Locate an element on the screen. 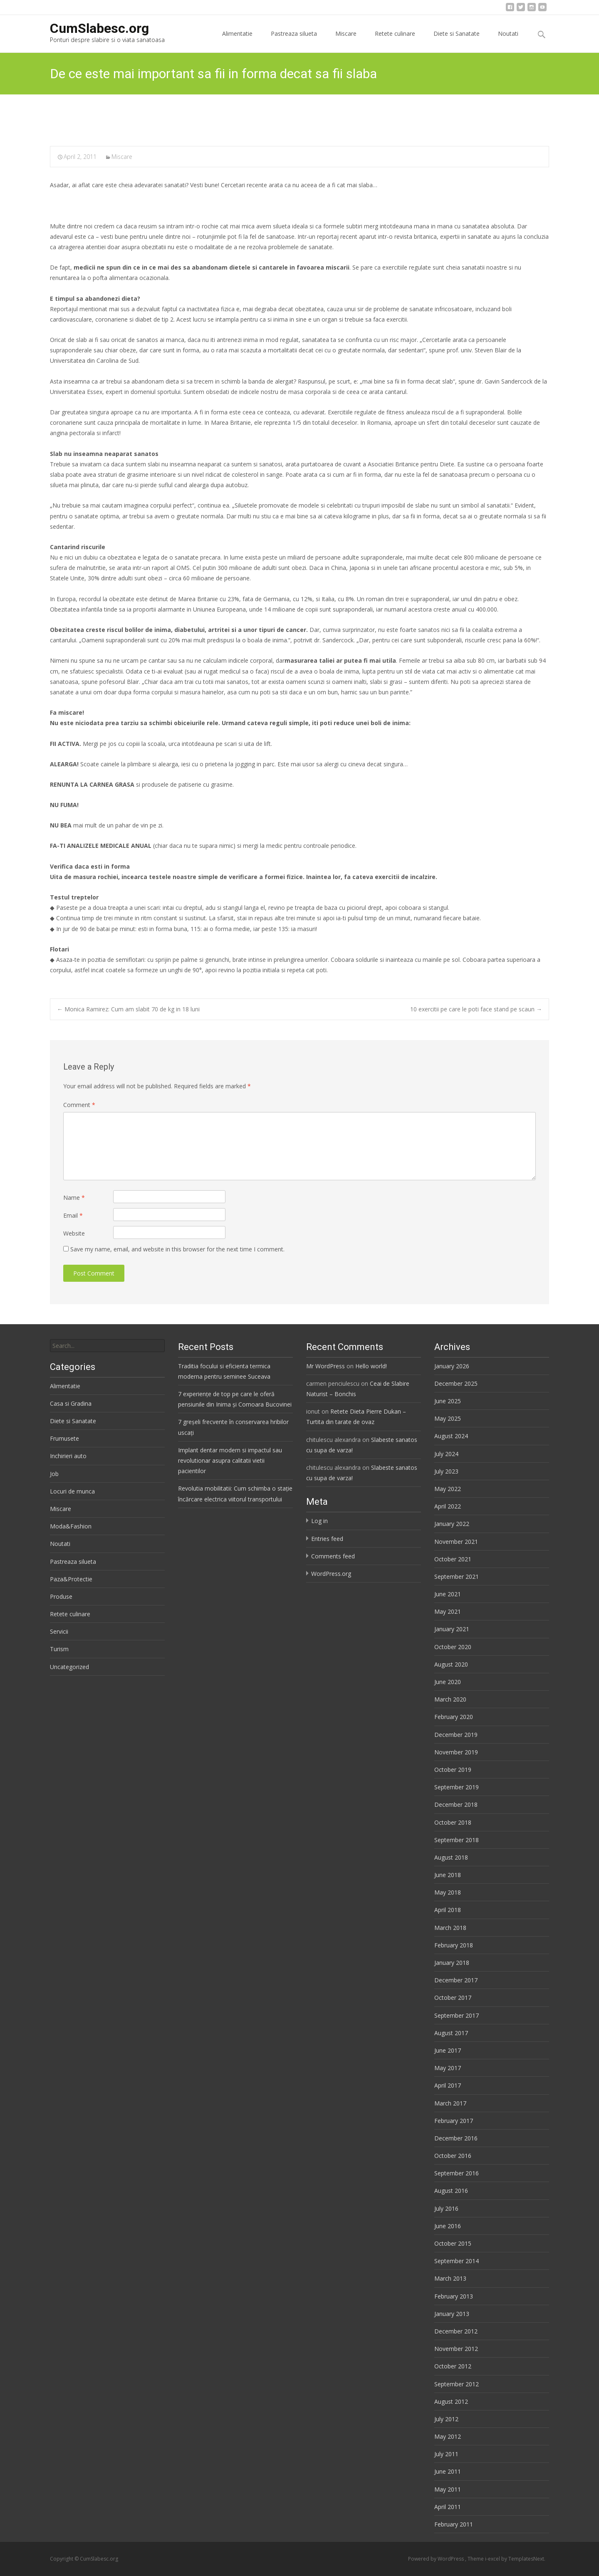 This screenshot has height=2576, width=599. December 2017 is located at coordinates (456, 1980).